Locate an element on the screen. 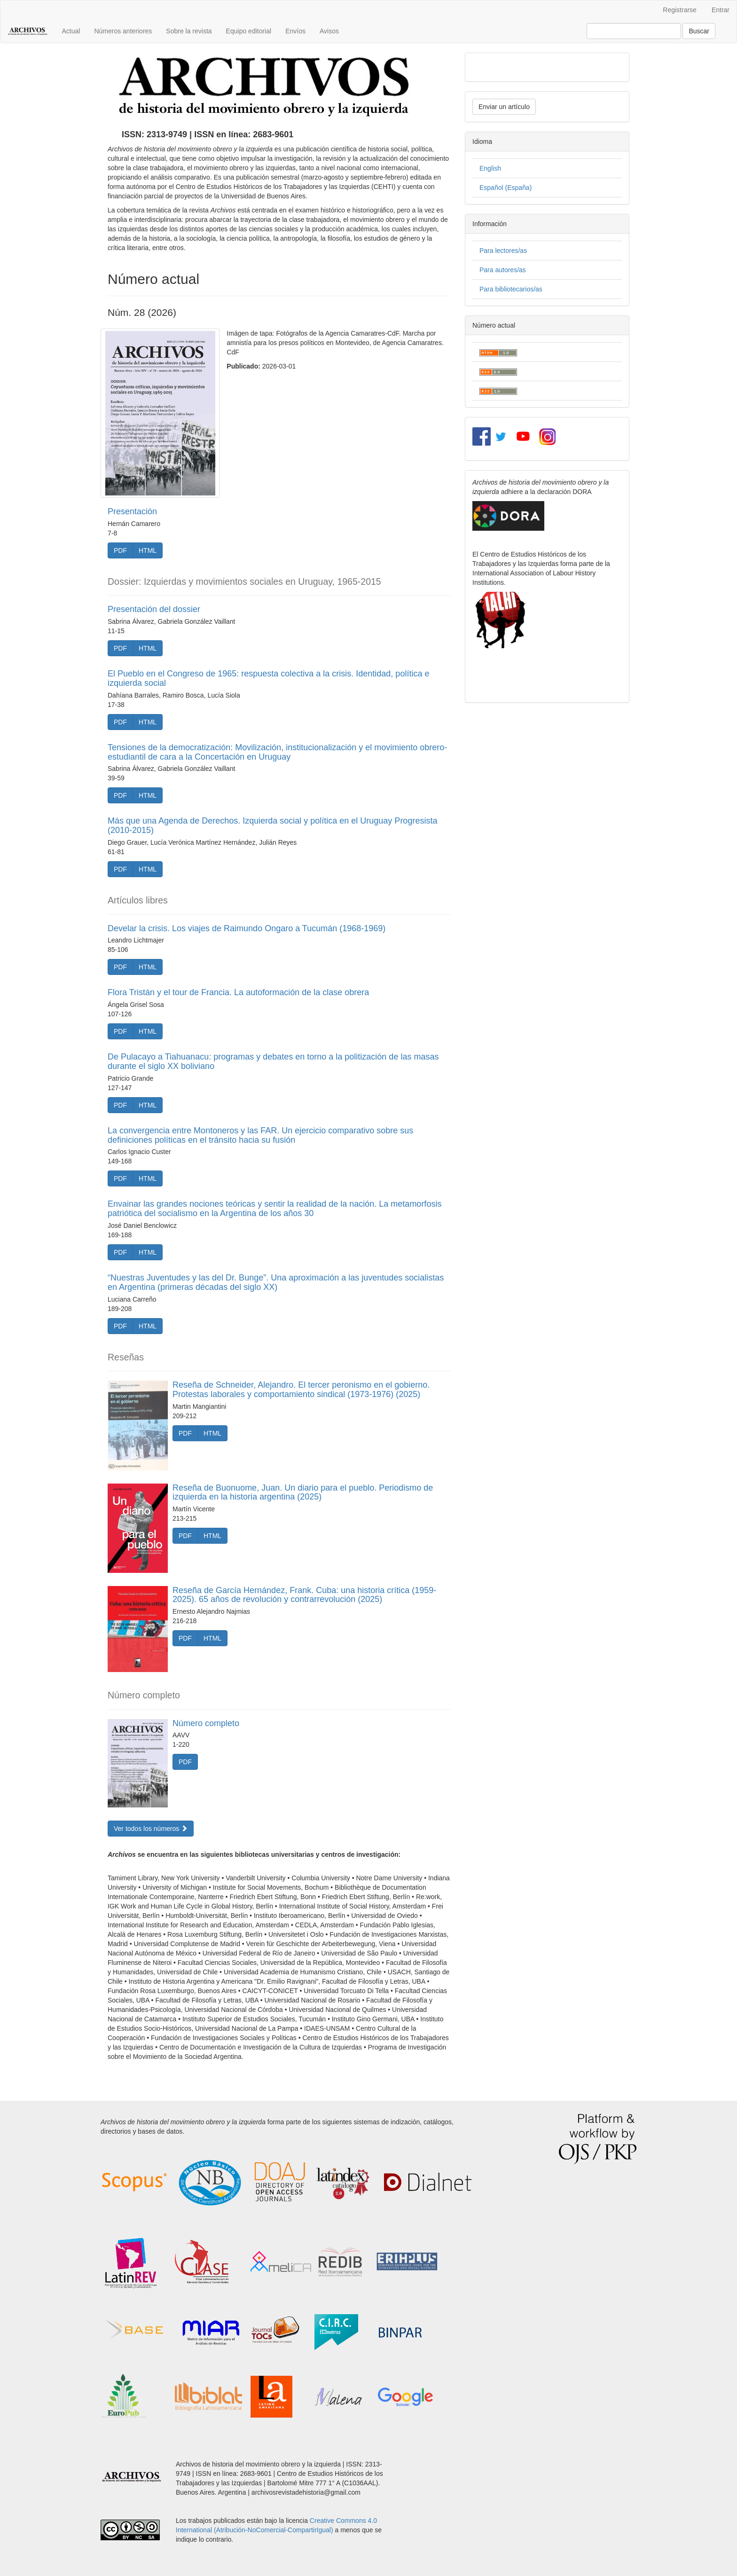  Enviar un artículo is located at coordinates (504, 106).